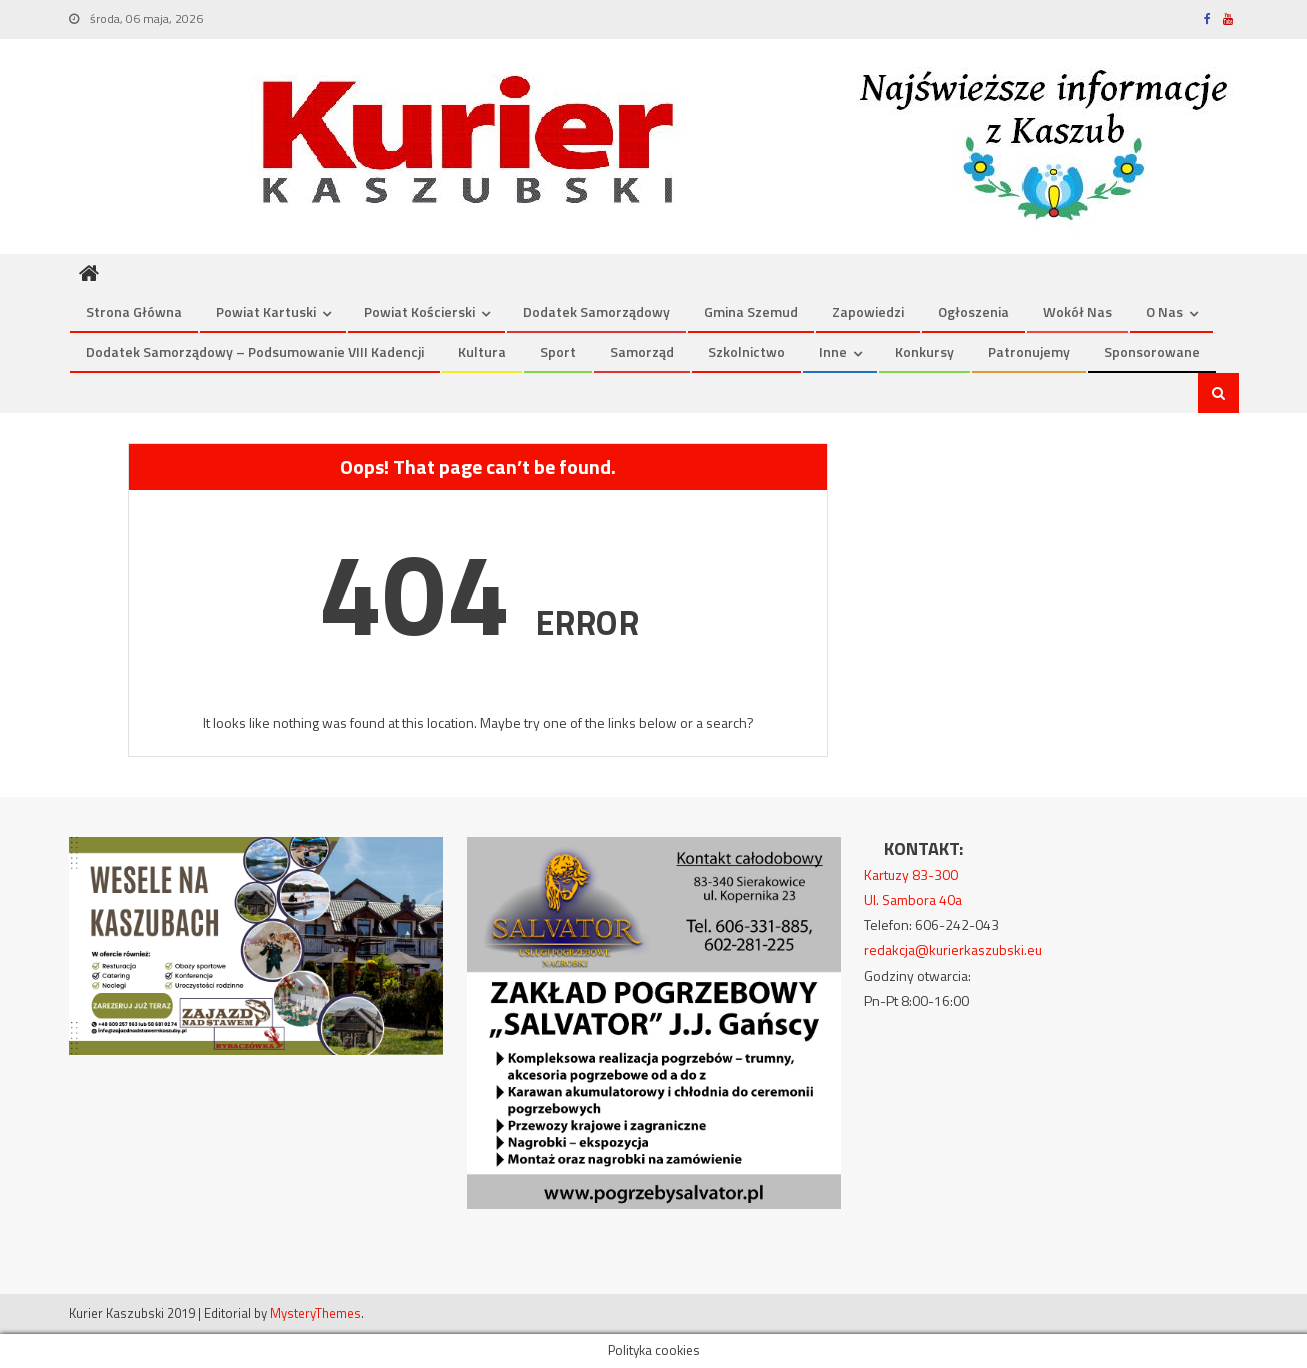 This screenshot has width=1307, height=1368. Describe the element at coordinates (315, 1313) in the screenshot. I see `MysteryThemes` at that location.